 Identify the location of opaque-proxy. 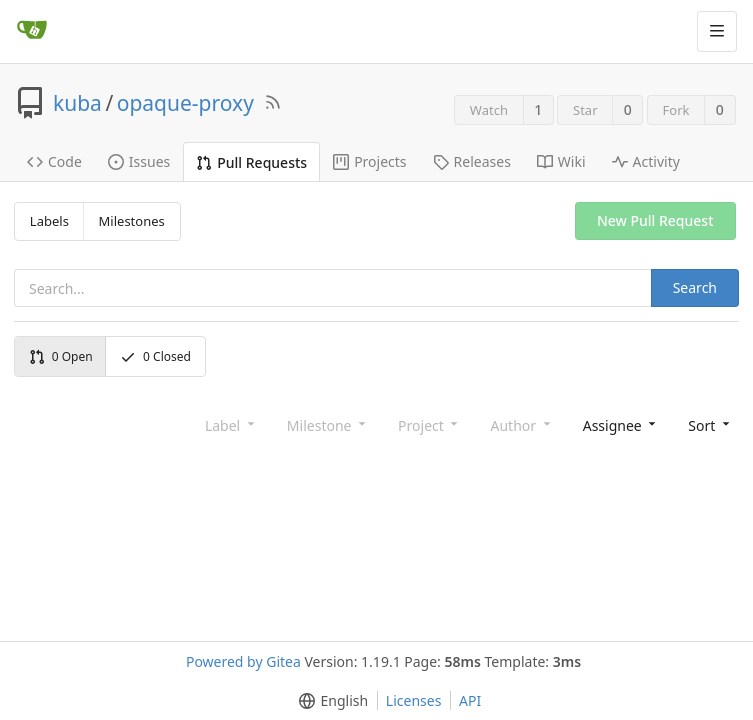
(185, 103).